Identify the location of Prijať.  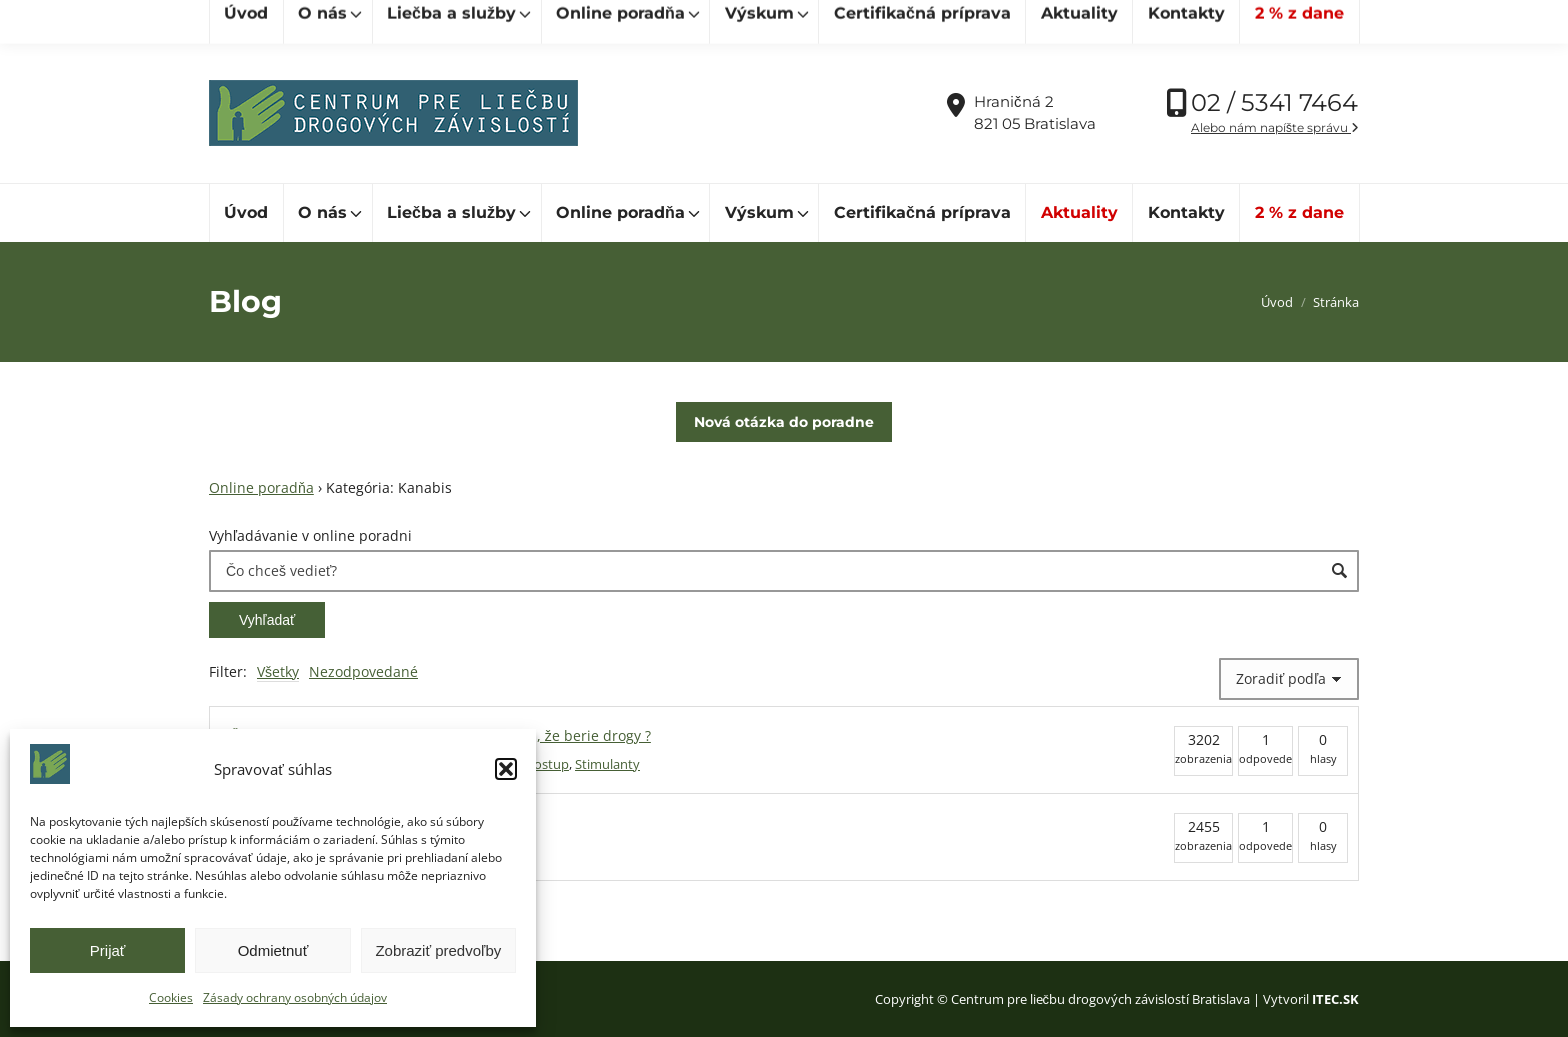
(108, 950).